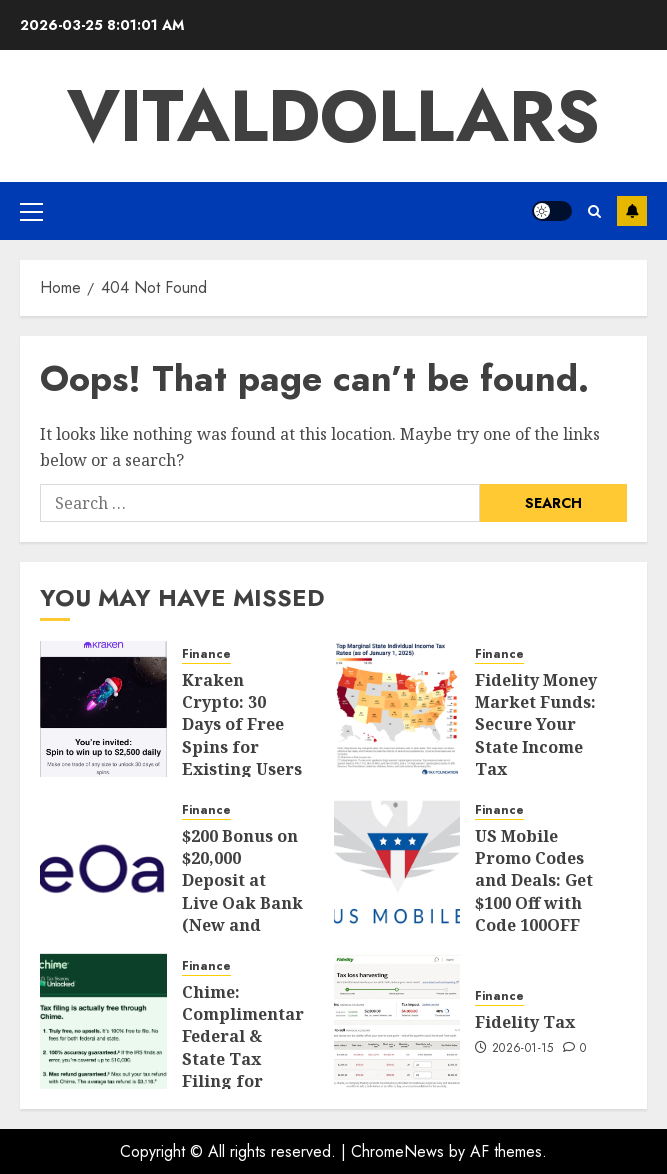 The image size is (667, 1174). What do you see at coordinates (534, 881) in the screenshot?
I see `US Mobile Promo Codes and Deals: Get $100 Off with Code 100OFF` at bounding box center [534, 881].